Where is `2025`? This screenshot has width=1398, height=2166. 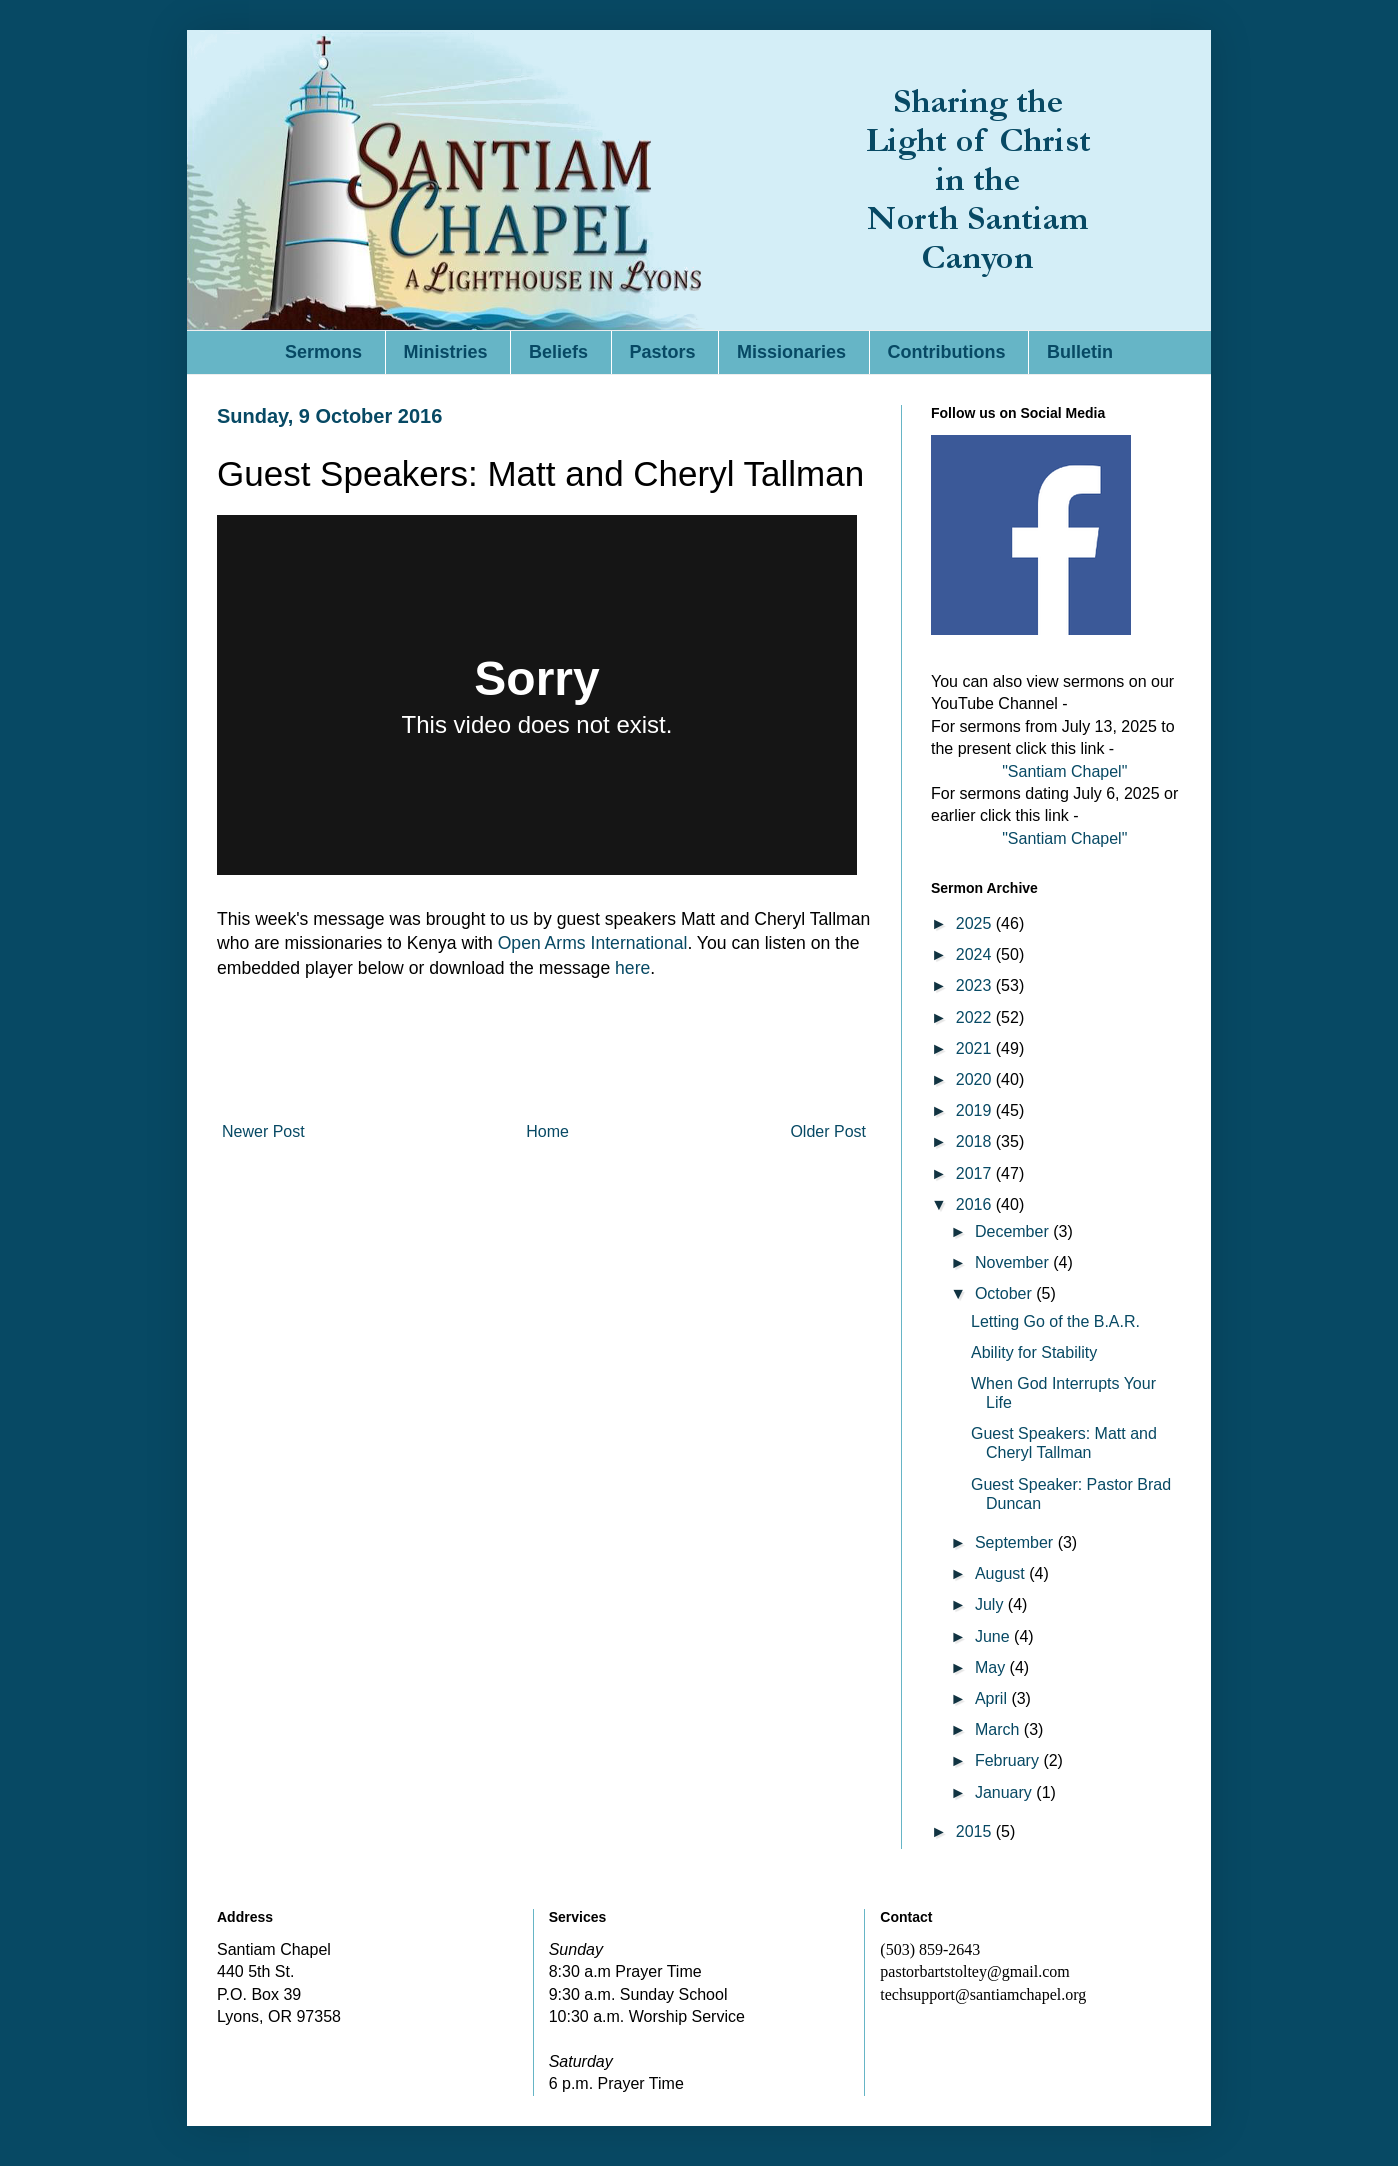
2025 is located at coordinates (976, 923).